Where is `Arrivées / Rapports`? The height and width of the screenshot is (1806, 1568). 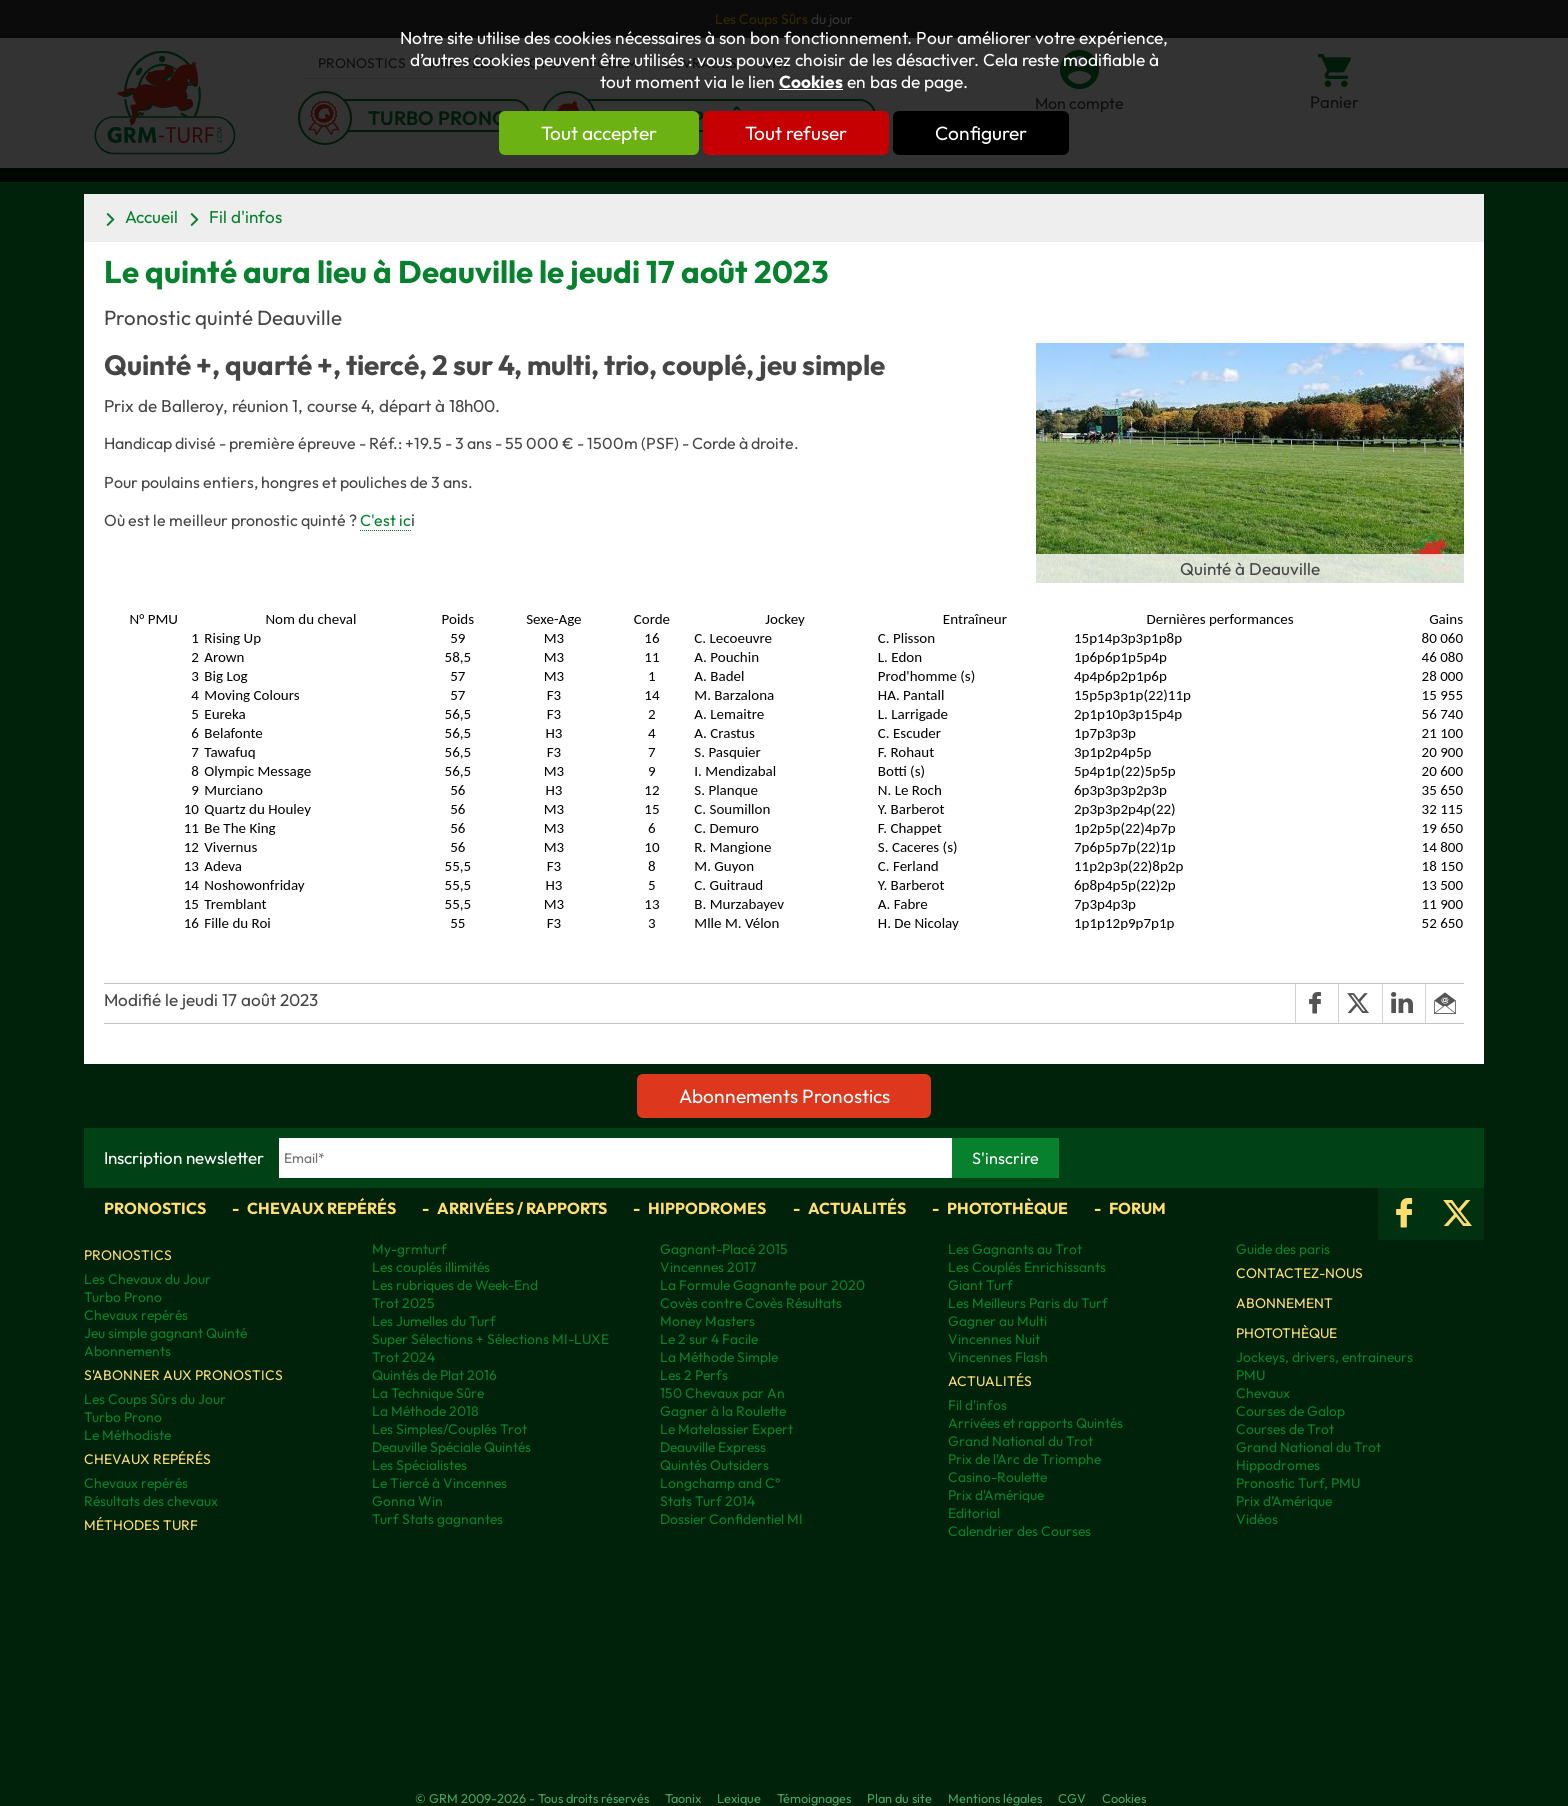
Arrivées / Rapports is located at coordinates (522, 1208).